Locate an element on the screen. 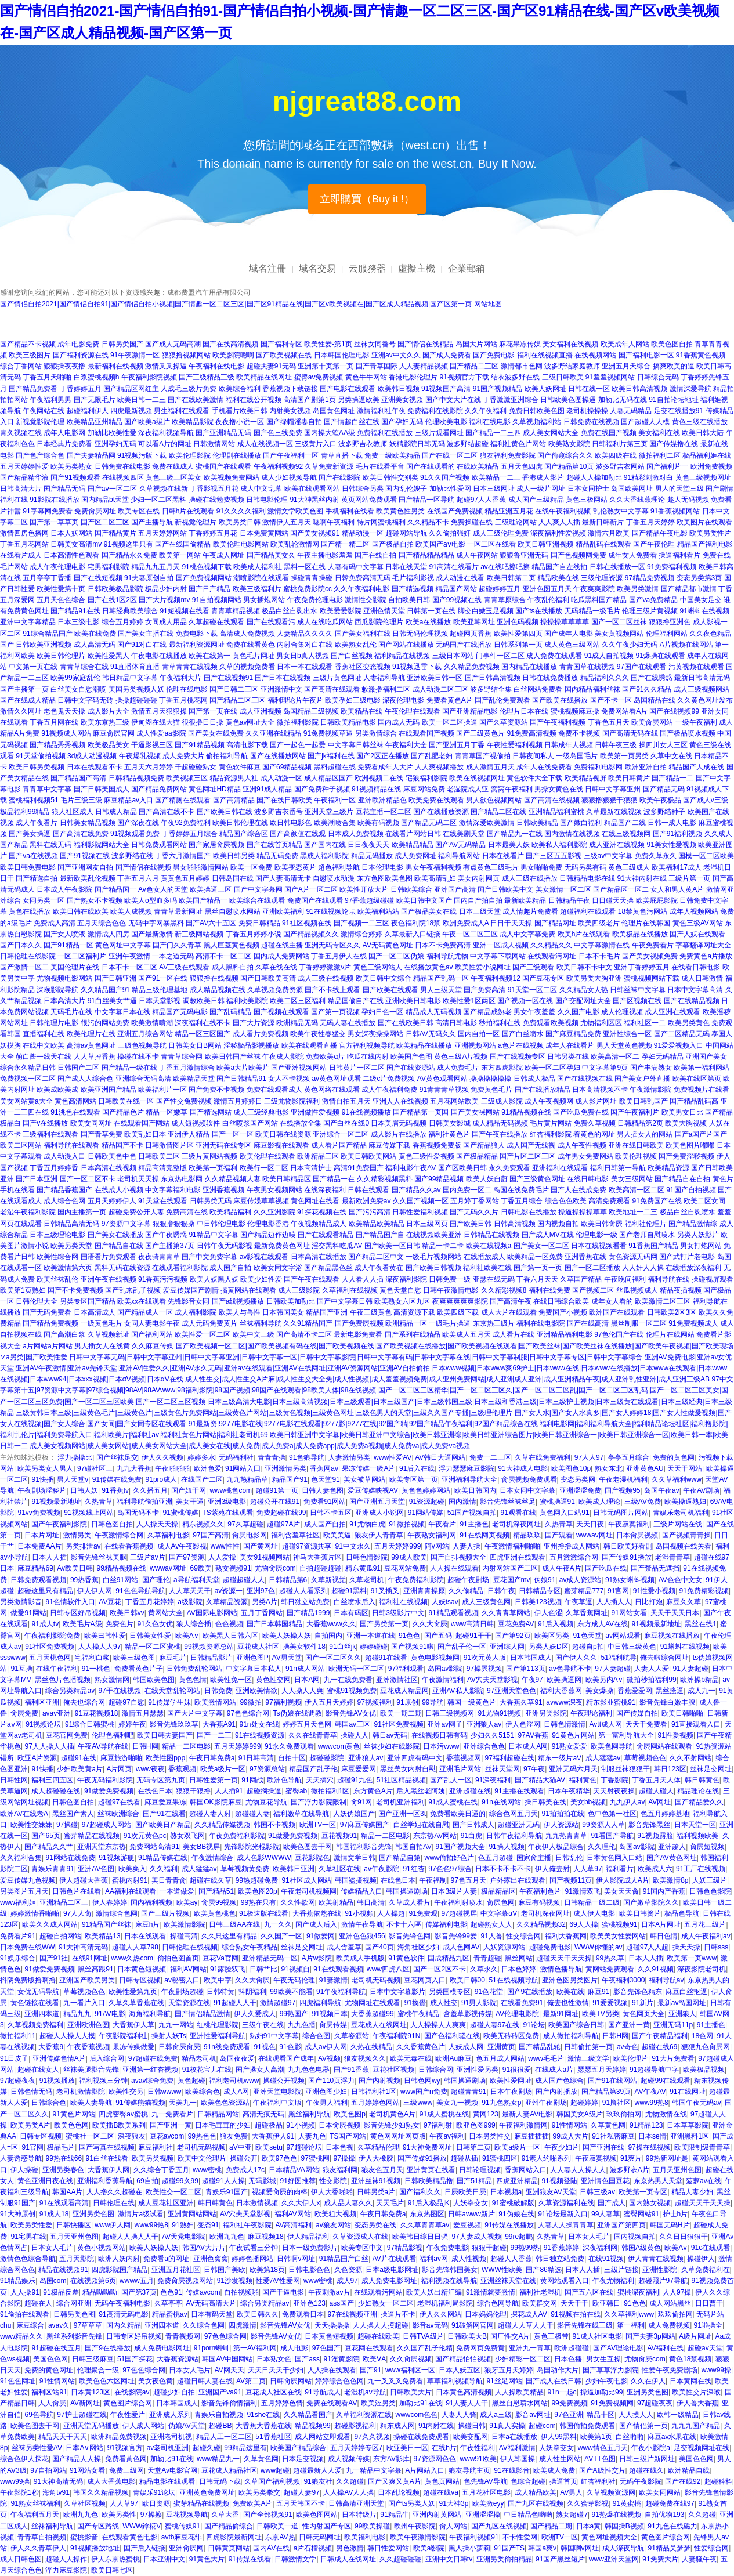 This screenshot has height=2576, width=734. 91青青青草视频 is located at coordinates (444, 1090).